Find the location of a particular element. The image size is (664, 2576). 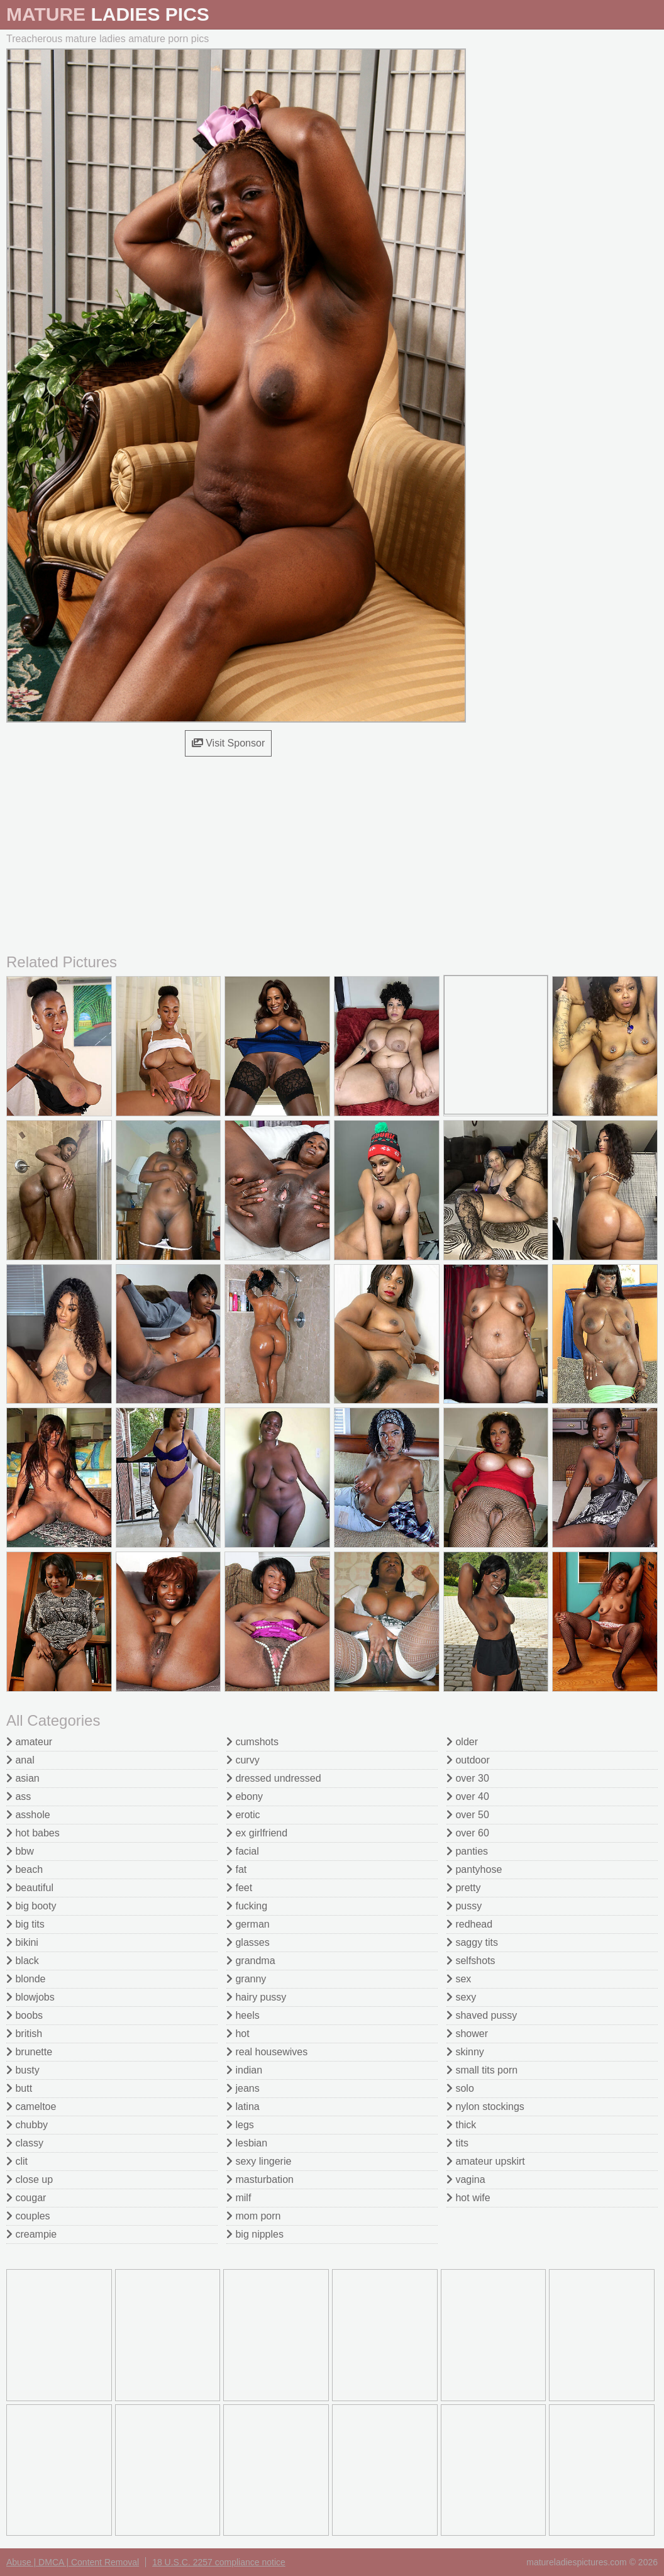

boobs is located at coordinates (24, 2015).